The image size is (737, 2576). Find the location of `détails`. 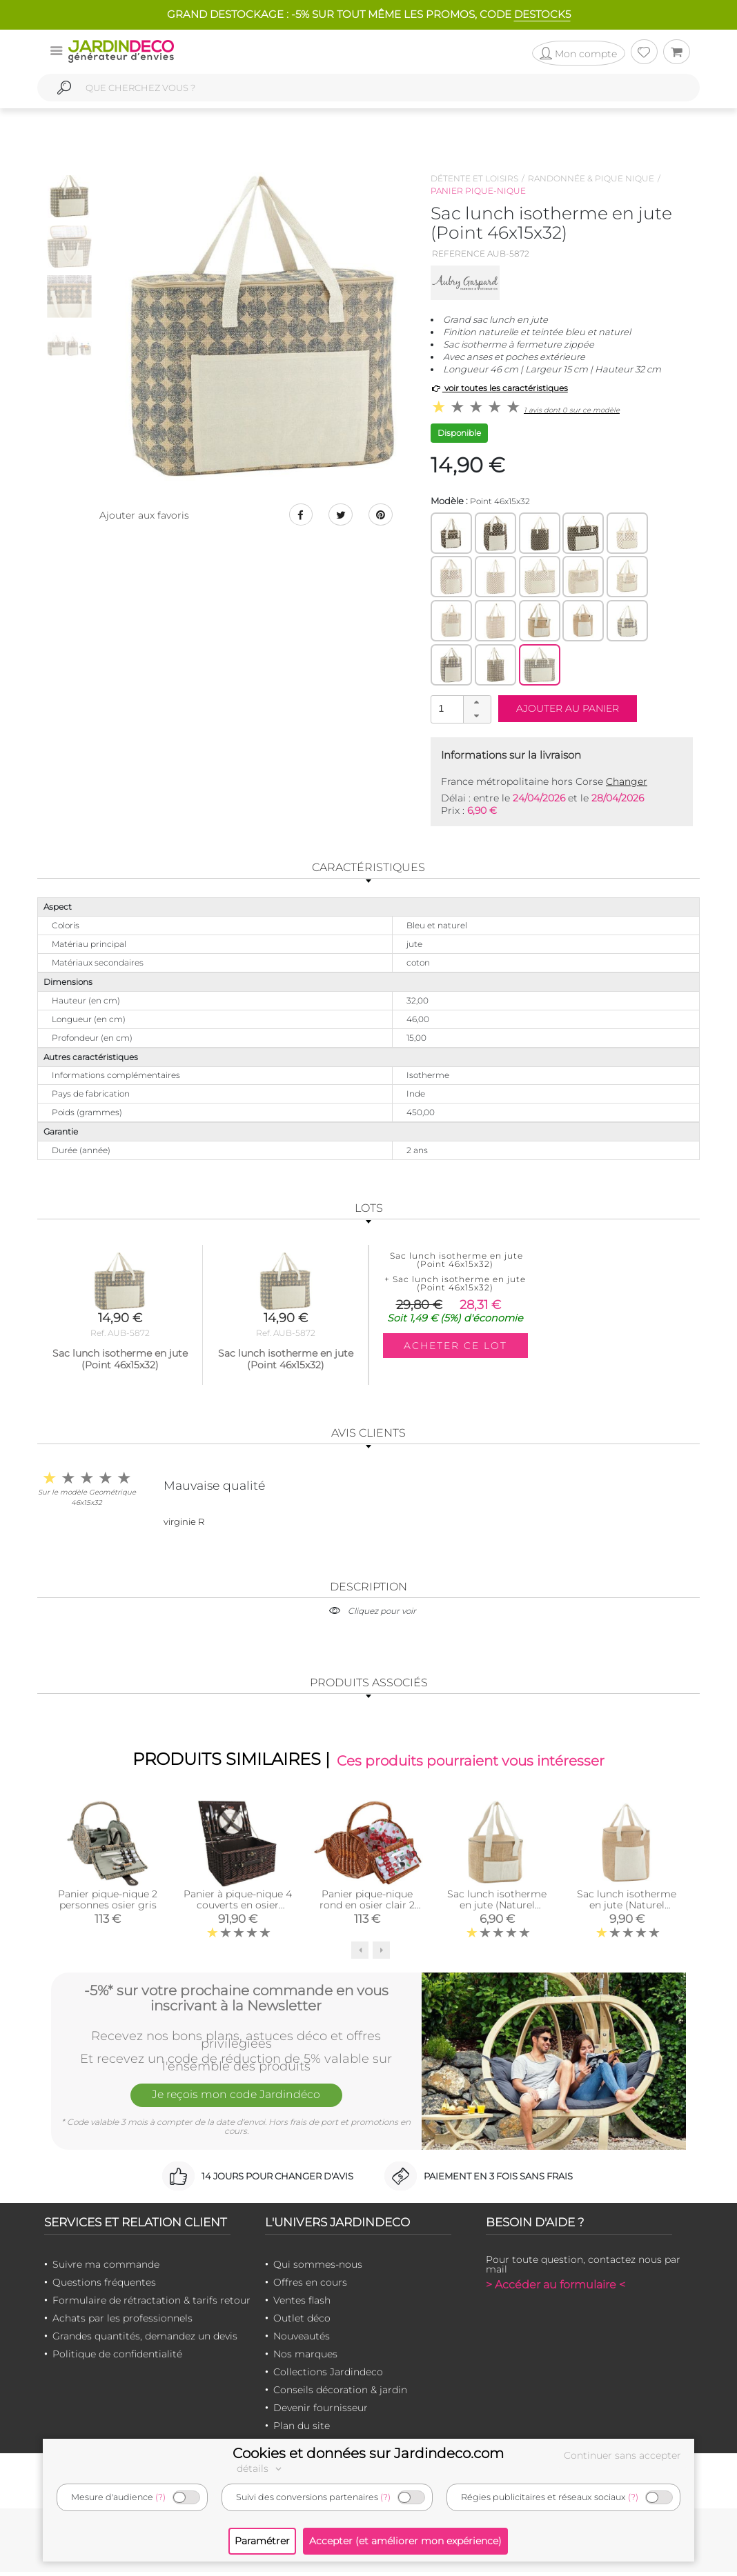

détails is located at coordinates (261, 2468).